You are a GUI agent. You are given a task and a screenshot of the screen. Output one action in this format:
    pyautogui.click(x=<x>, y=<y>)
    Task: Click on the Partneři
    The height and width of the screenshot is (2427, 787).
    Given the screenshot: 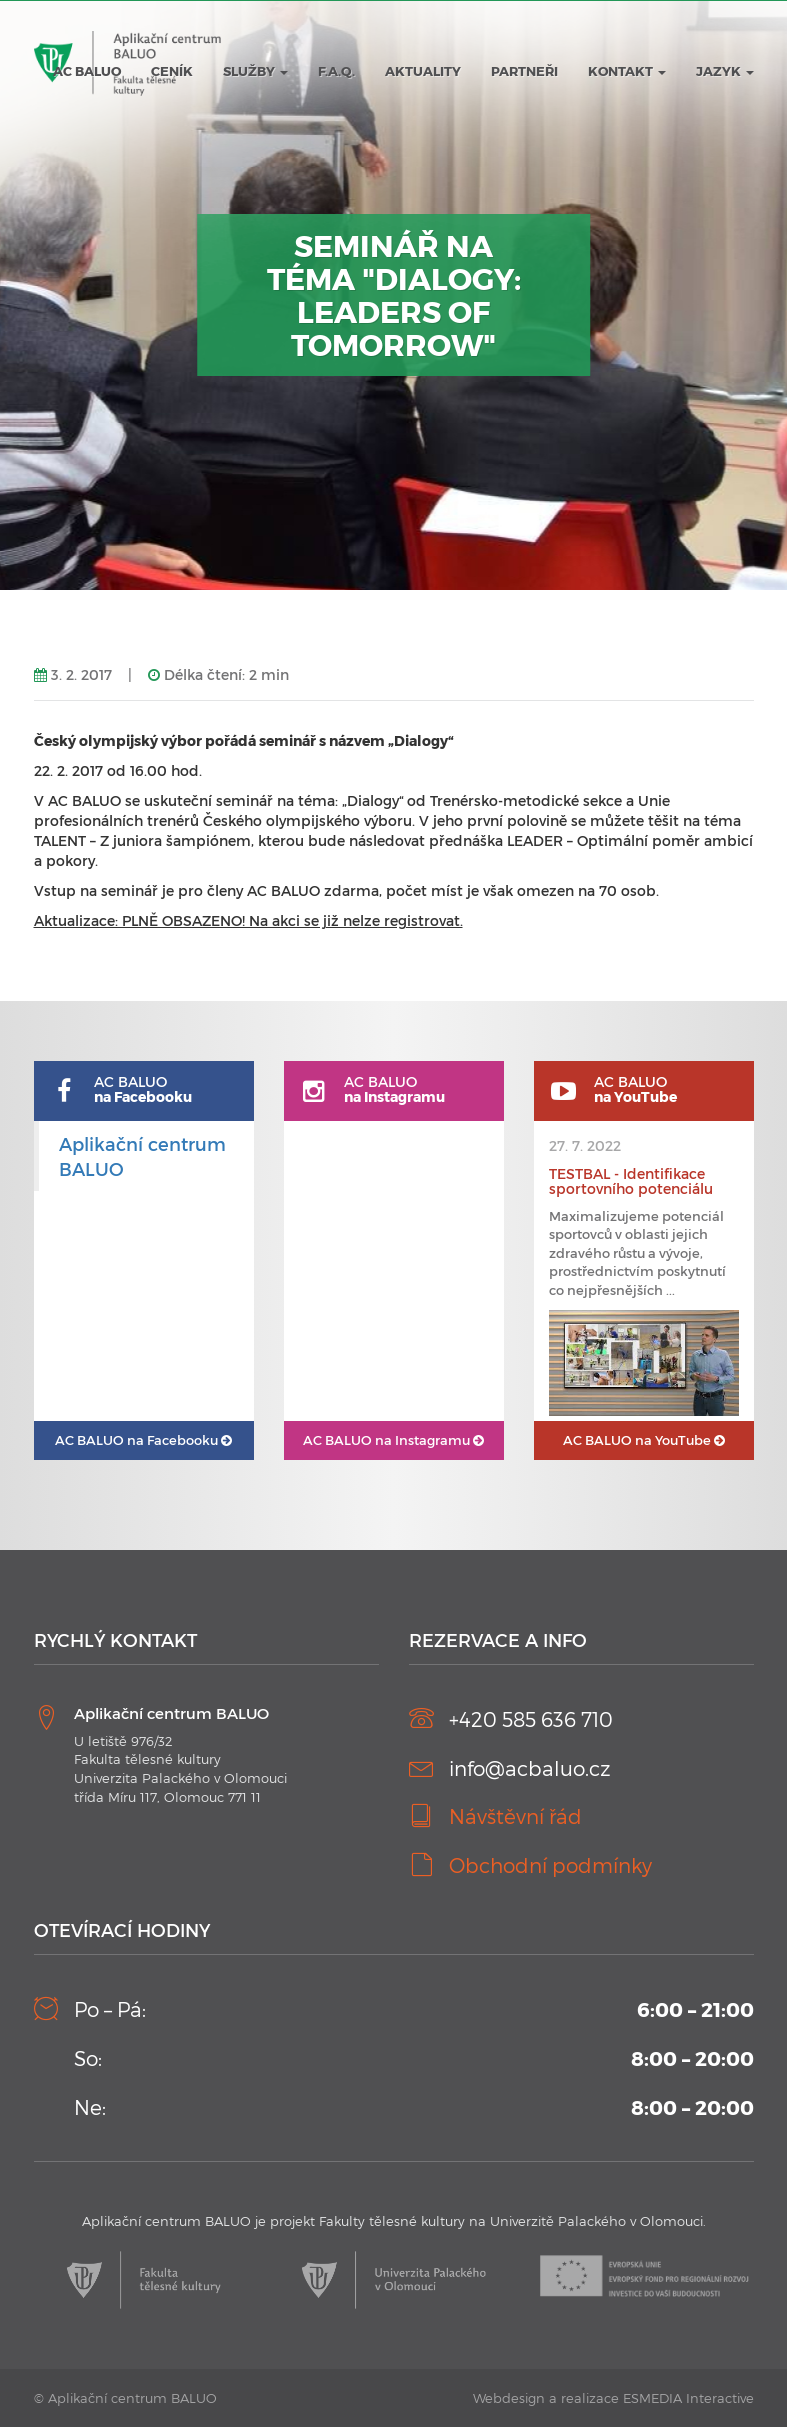 What is the action you would take?
    pyautogui.click(x=524, y=71)
    